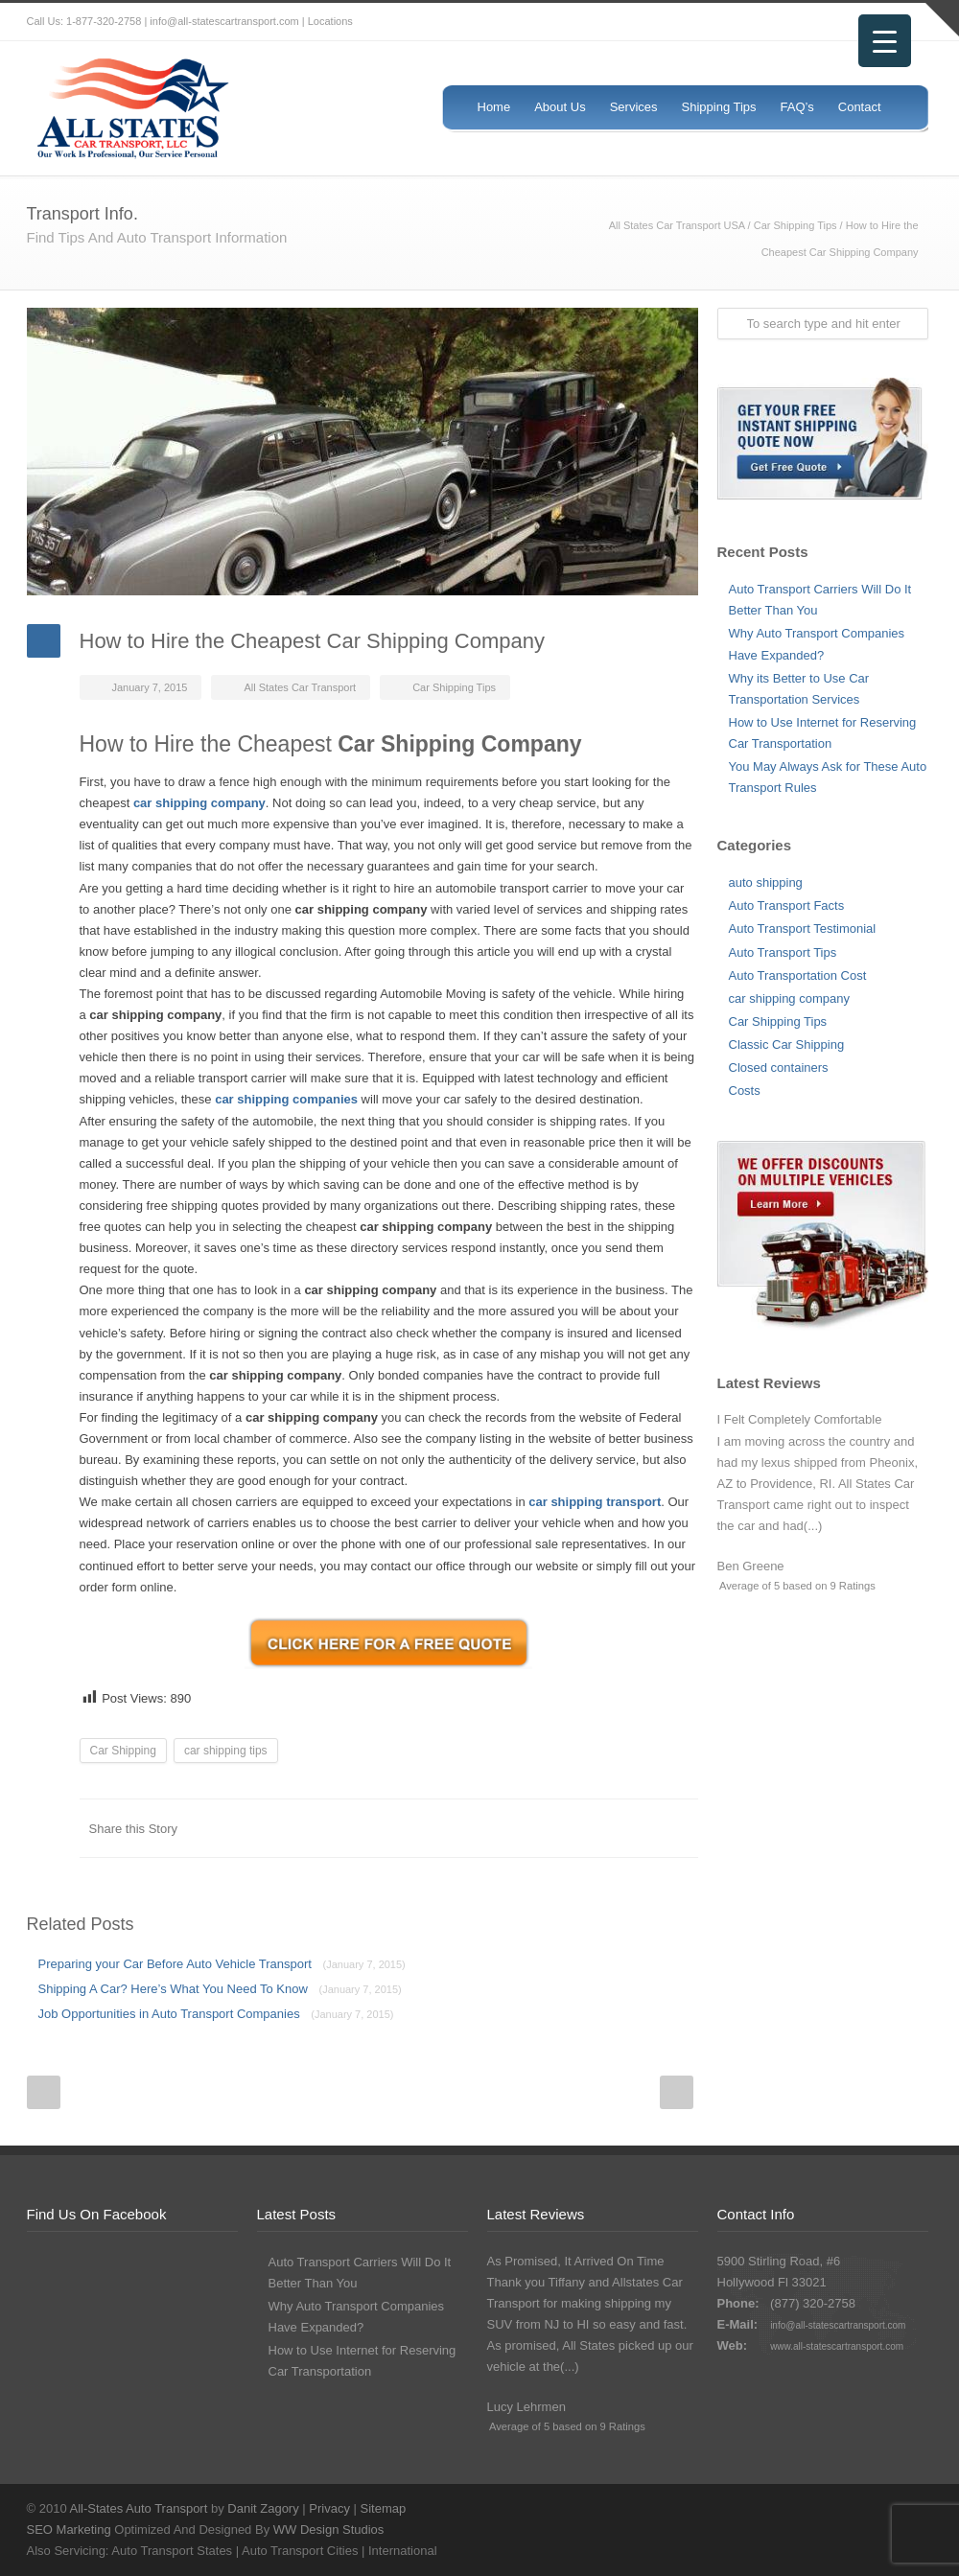 This screenshot has width=959, height=2576. Describe the element at coordinates (300, 687) in the screenshot. I see `All States Car Transport` at that location.